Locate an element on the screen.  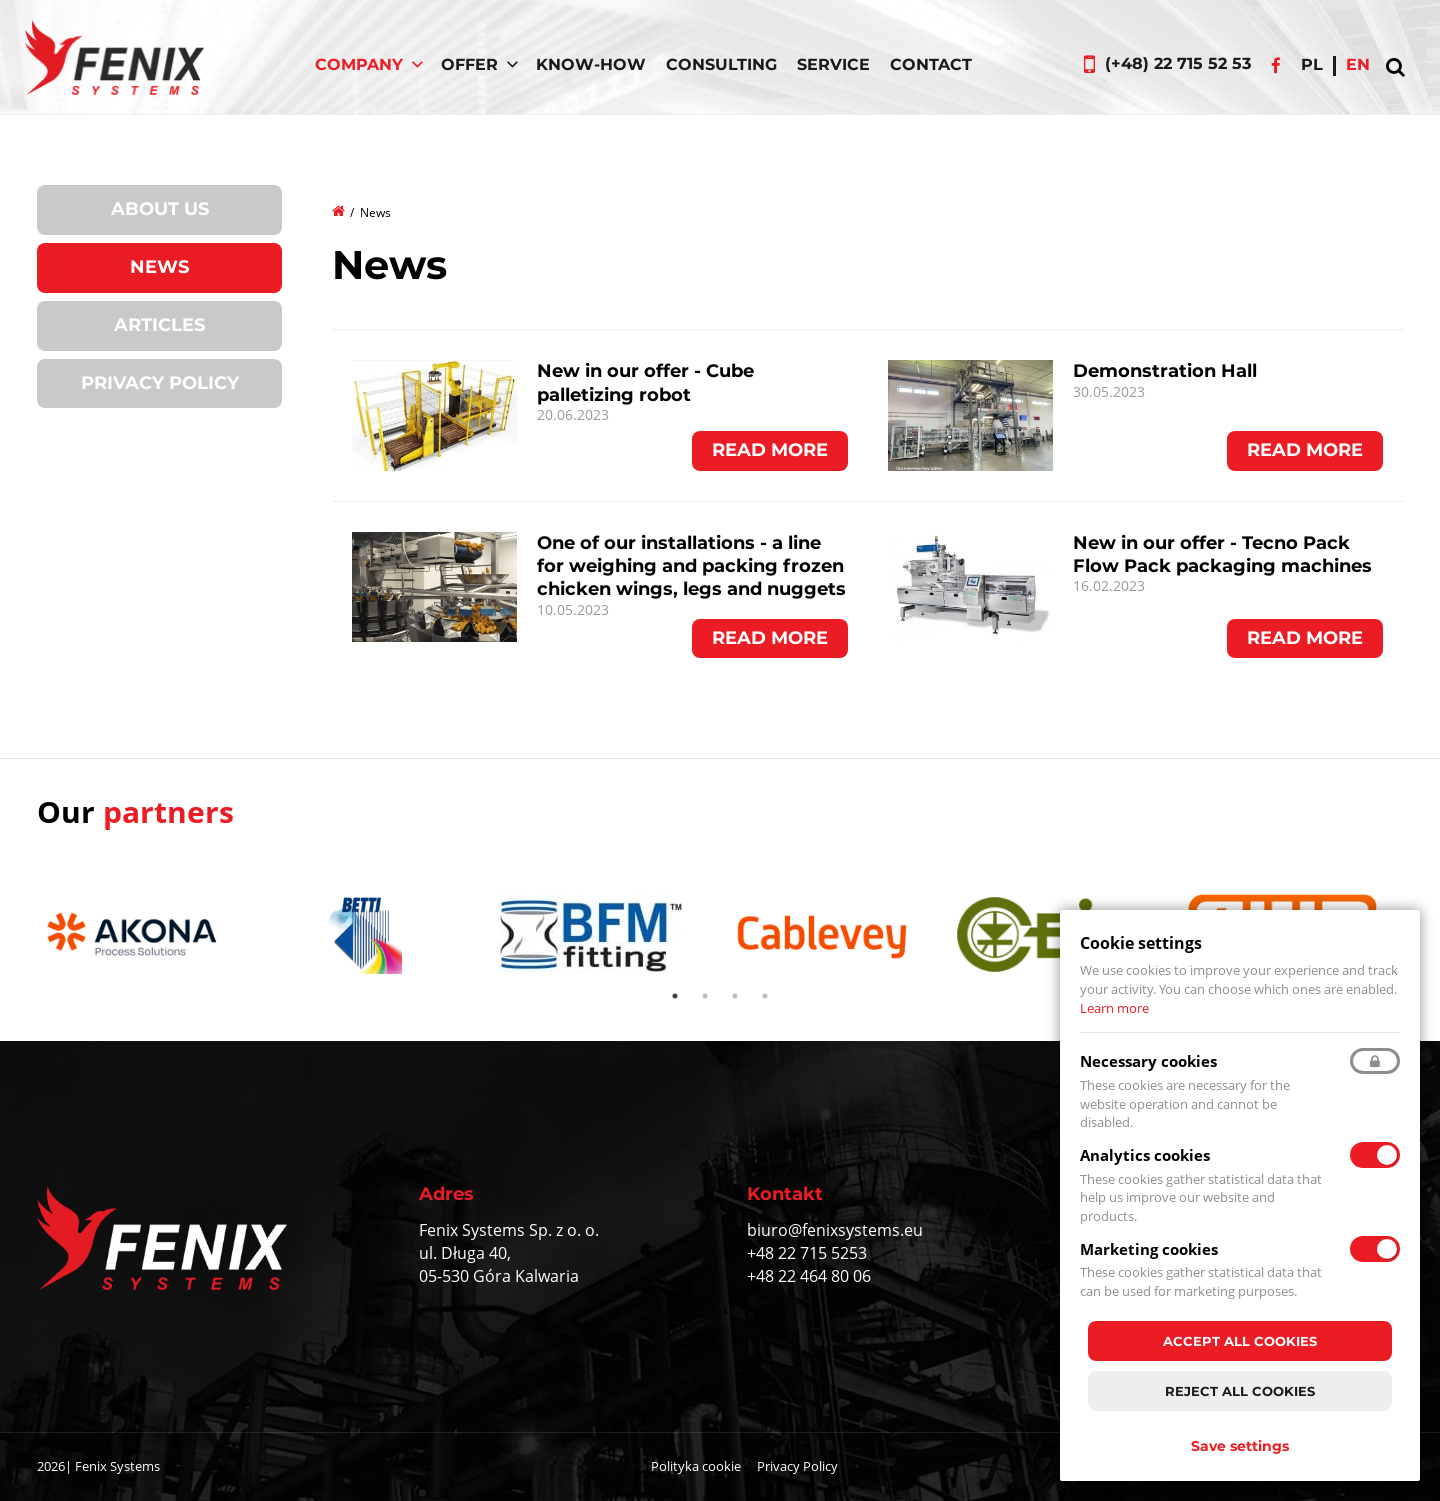
Marketing cookies is located at coordinates (1149, 1249).